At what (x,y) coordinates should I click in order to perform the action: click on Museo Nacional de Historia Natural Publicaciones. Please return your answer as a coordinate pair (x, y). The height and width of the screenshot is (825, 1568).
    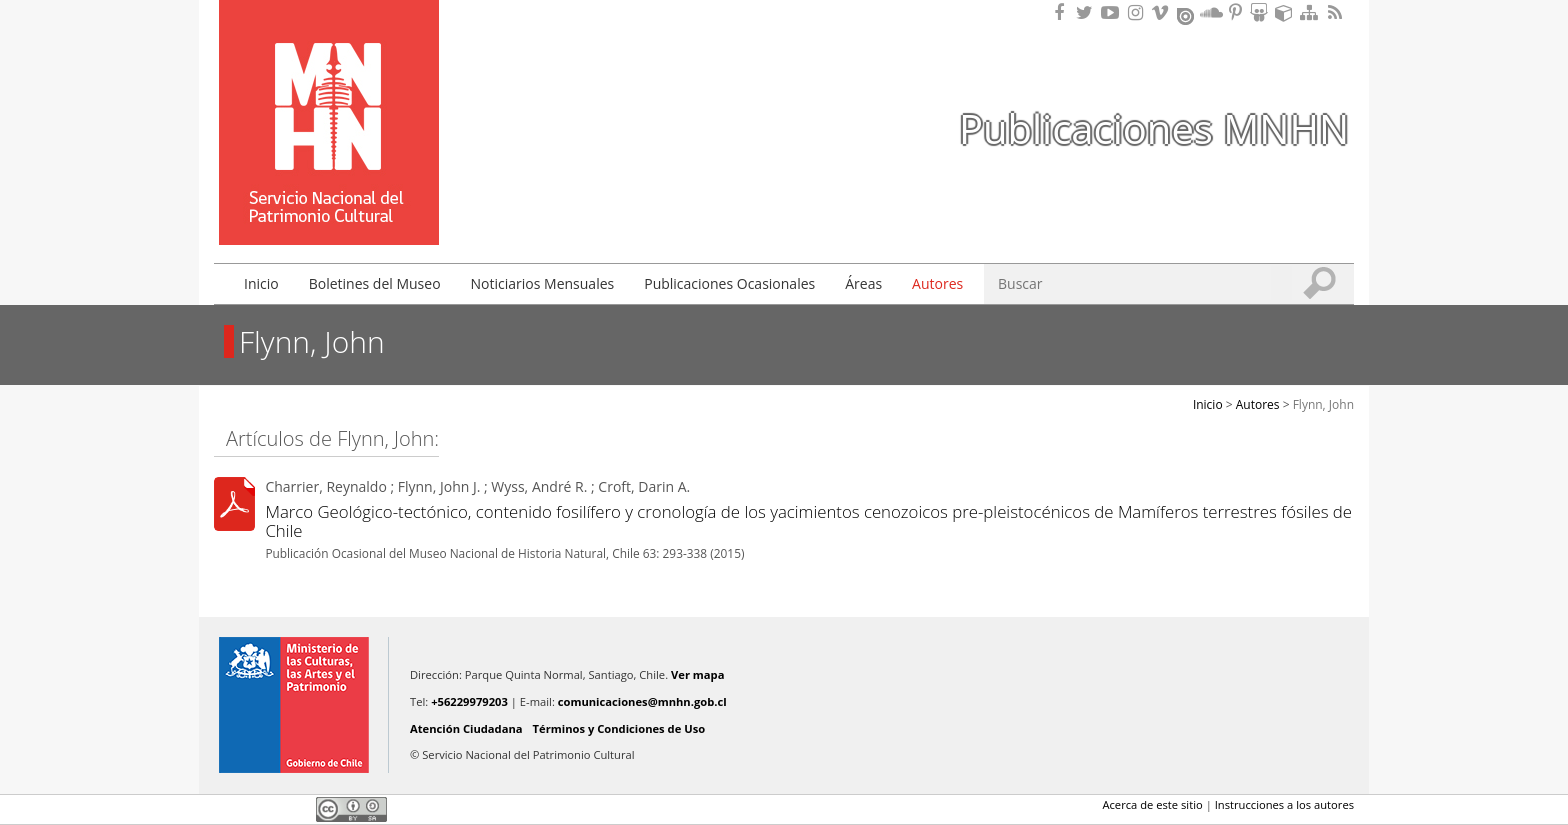
    Looking at the image, I should click on (329, 93).